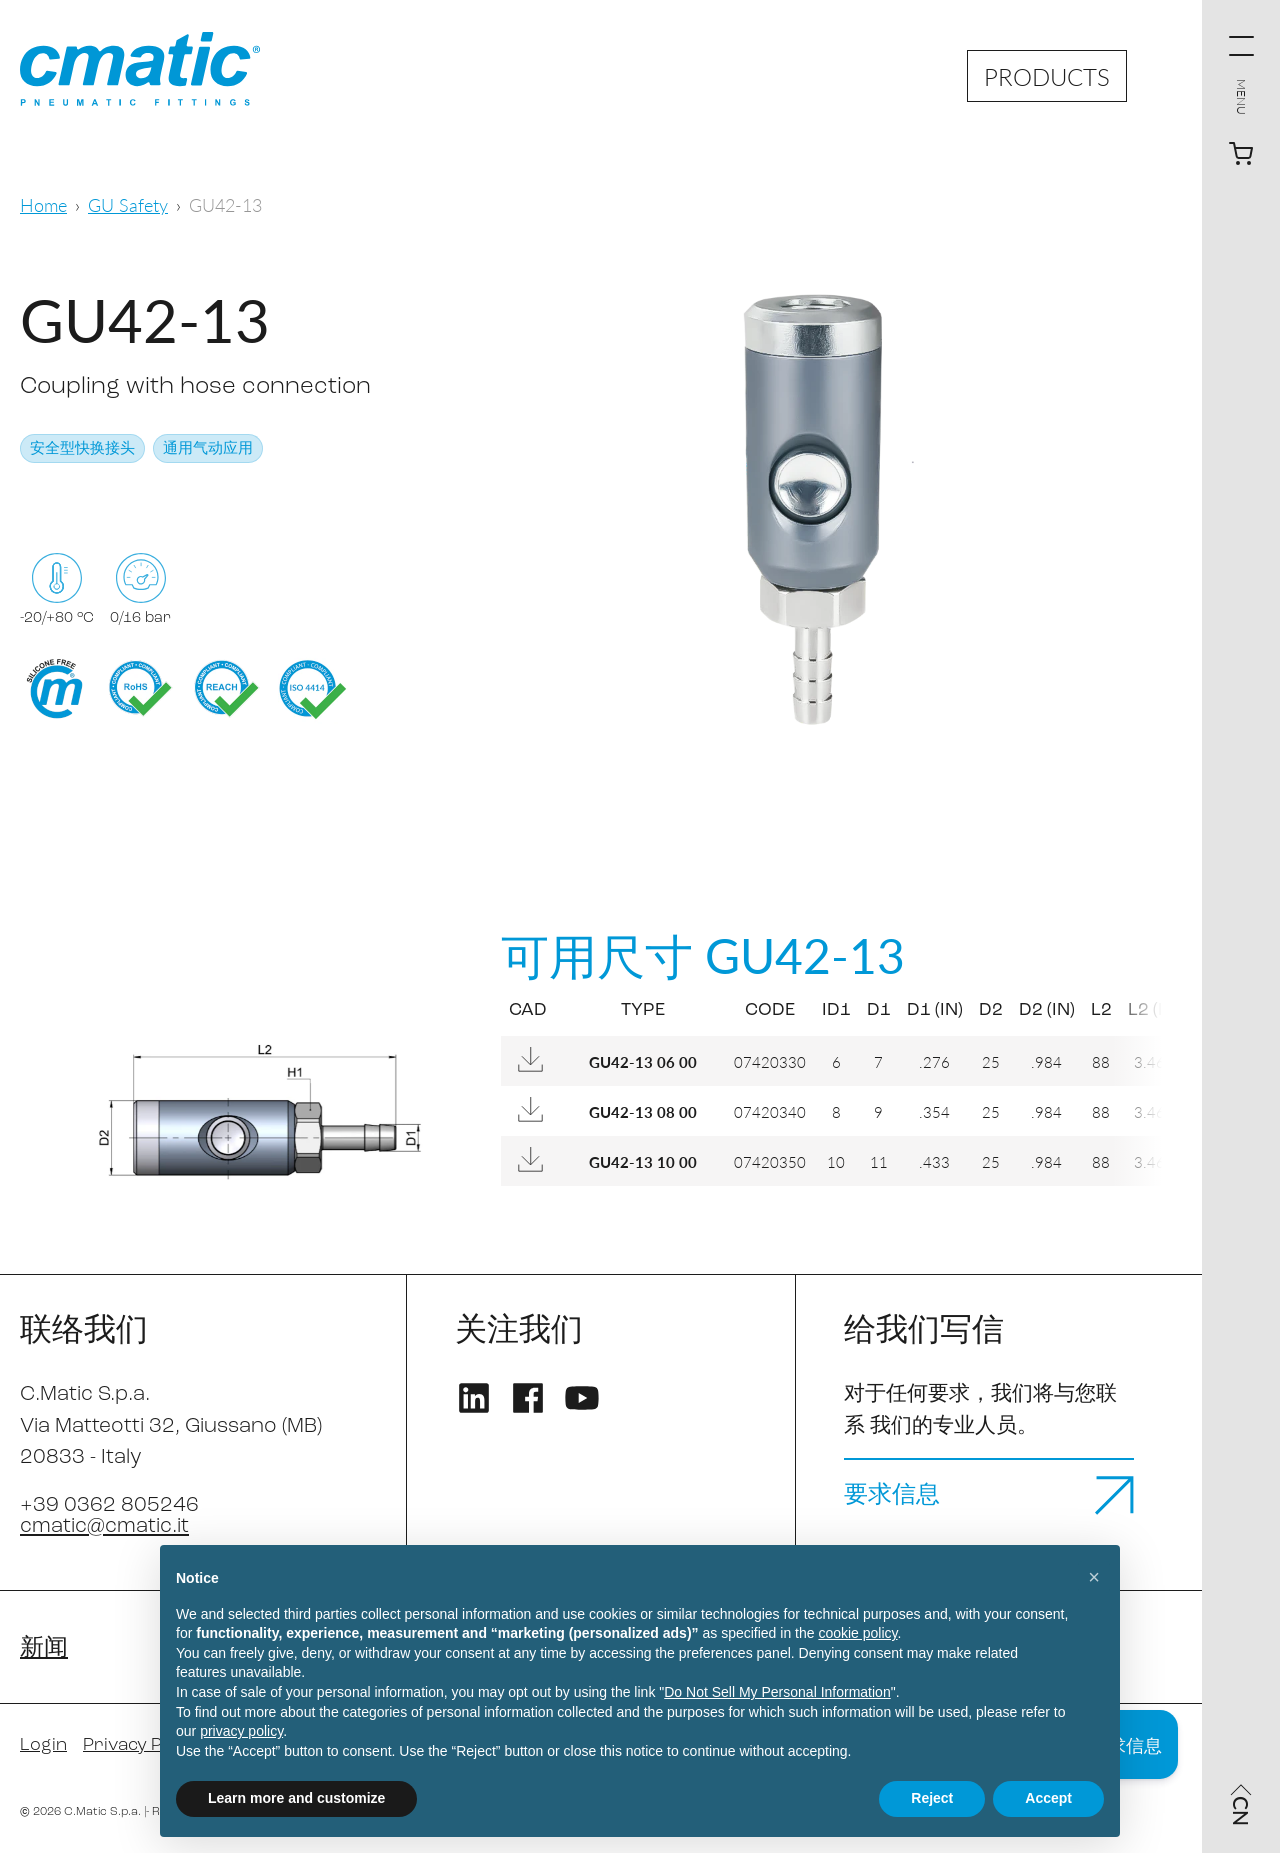  Describe the element at coordinates (128, 204) in the screenshot. I see `GU Safety` at that location.